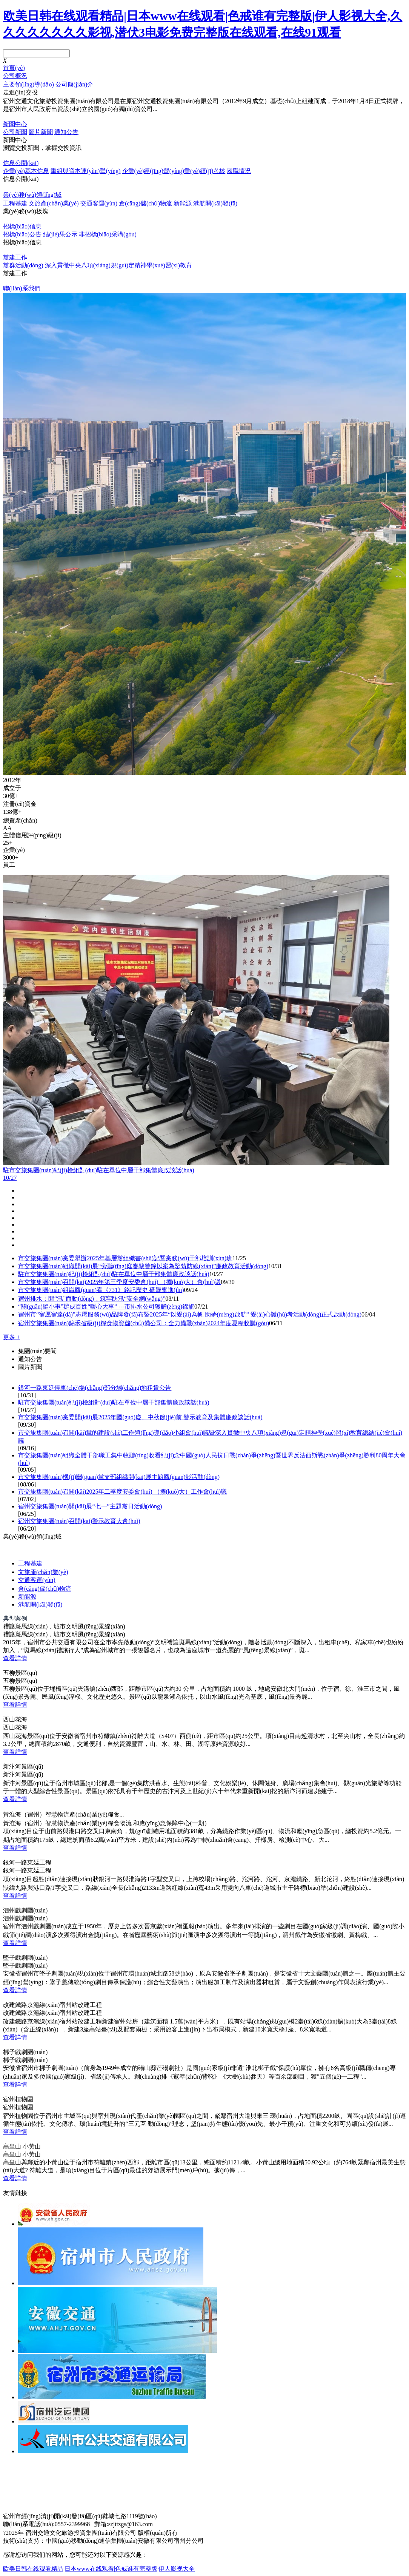  I want to click on 港航開(kāi)發(fā), so click(215, 203).